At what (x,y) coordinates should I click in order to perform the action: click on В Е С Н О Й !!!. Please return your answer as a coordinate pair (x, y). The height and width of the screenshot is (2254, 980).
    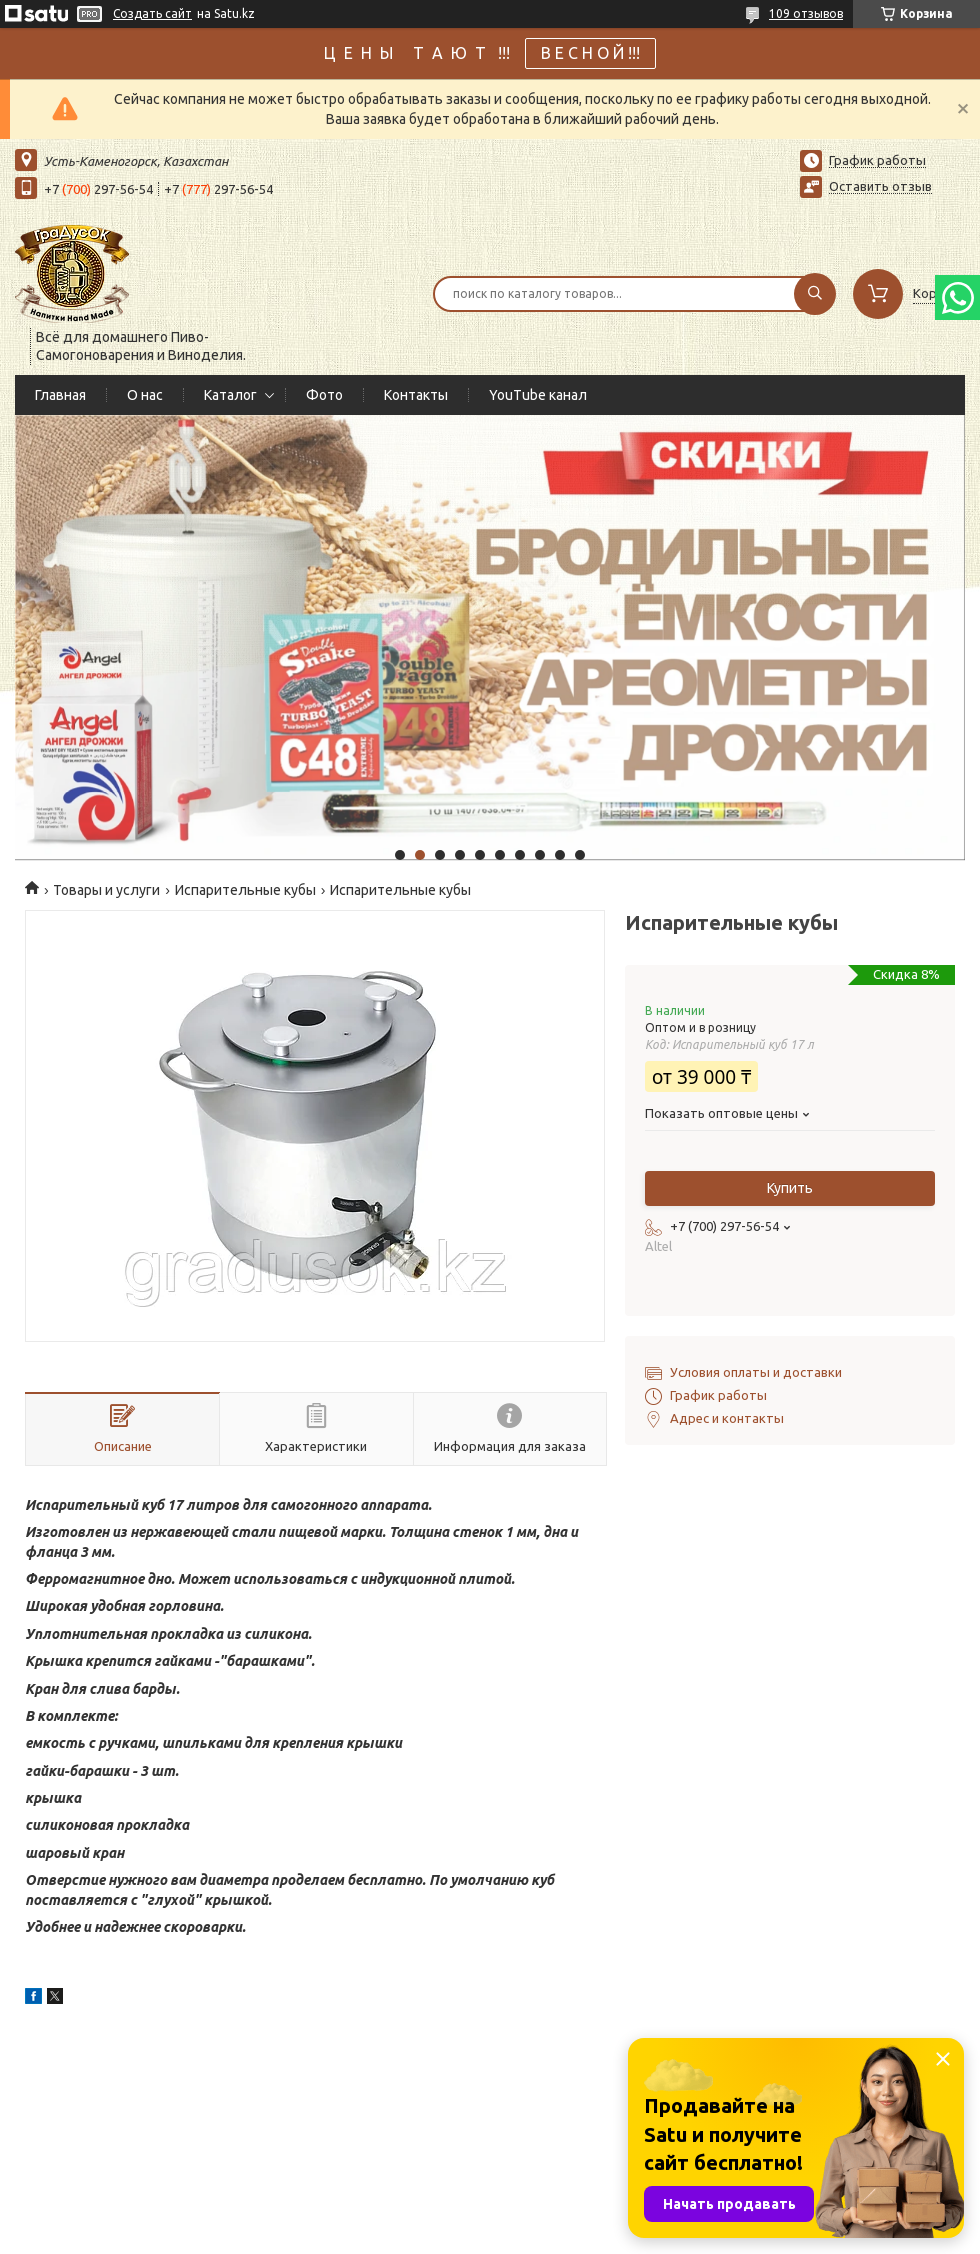
    Looking at the image, I should click on (590, 53).